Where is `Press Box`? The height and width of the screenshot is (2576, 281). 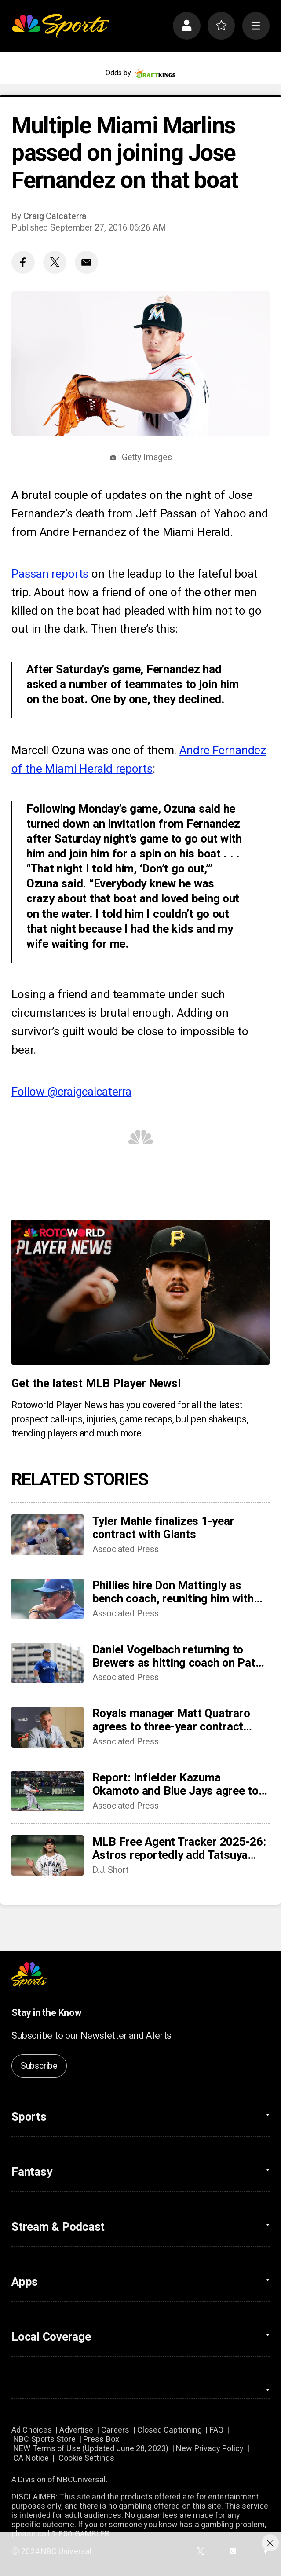 Press Box is located at coordinates (101, 2439).